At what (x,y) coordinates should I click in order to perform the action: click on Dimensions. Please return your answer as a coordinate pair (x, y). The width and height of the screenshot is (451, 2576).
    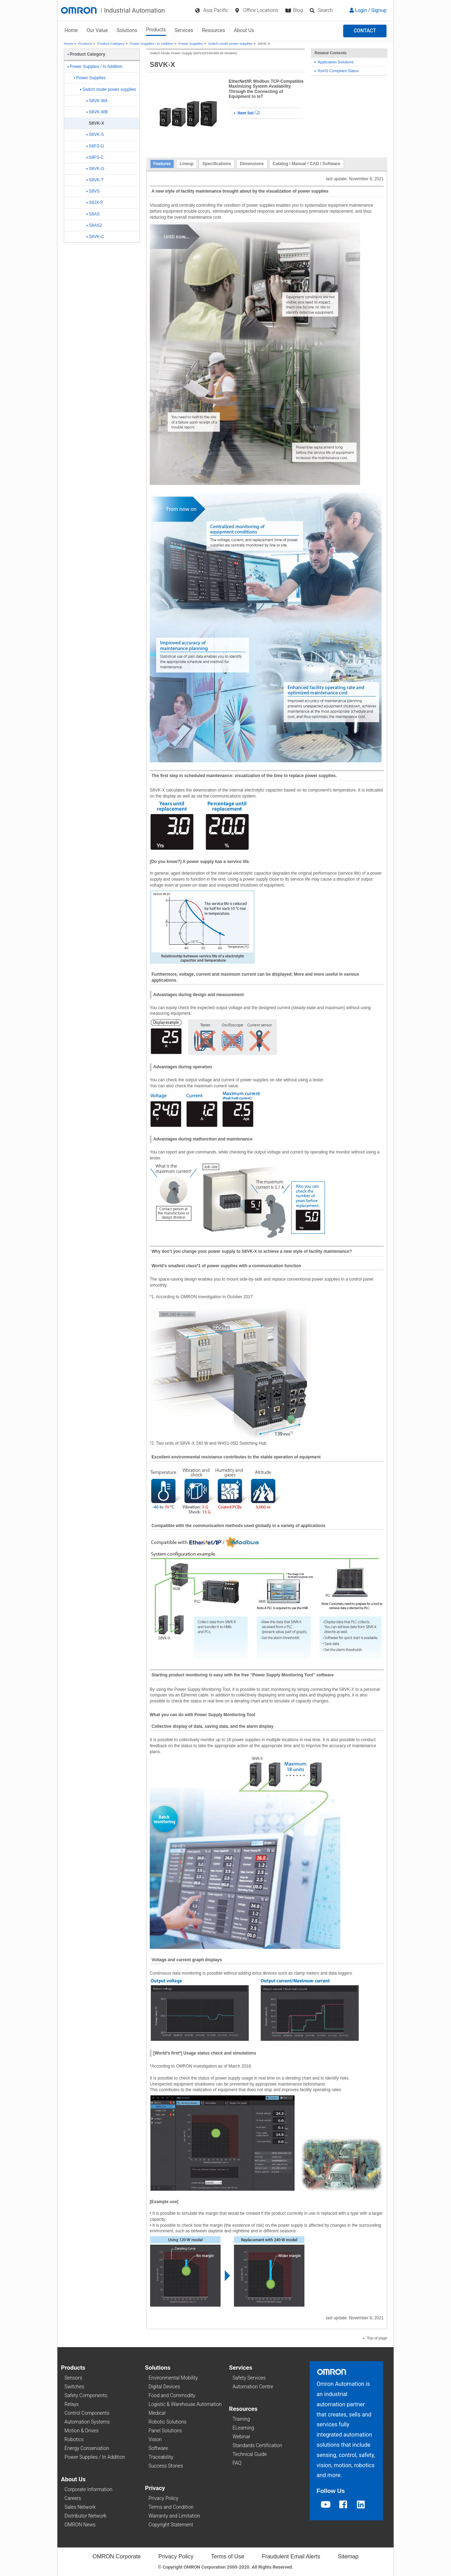
    Looking at the image, I should click on (252, 163).